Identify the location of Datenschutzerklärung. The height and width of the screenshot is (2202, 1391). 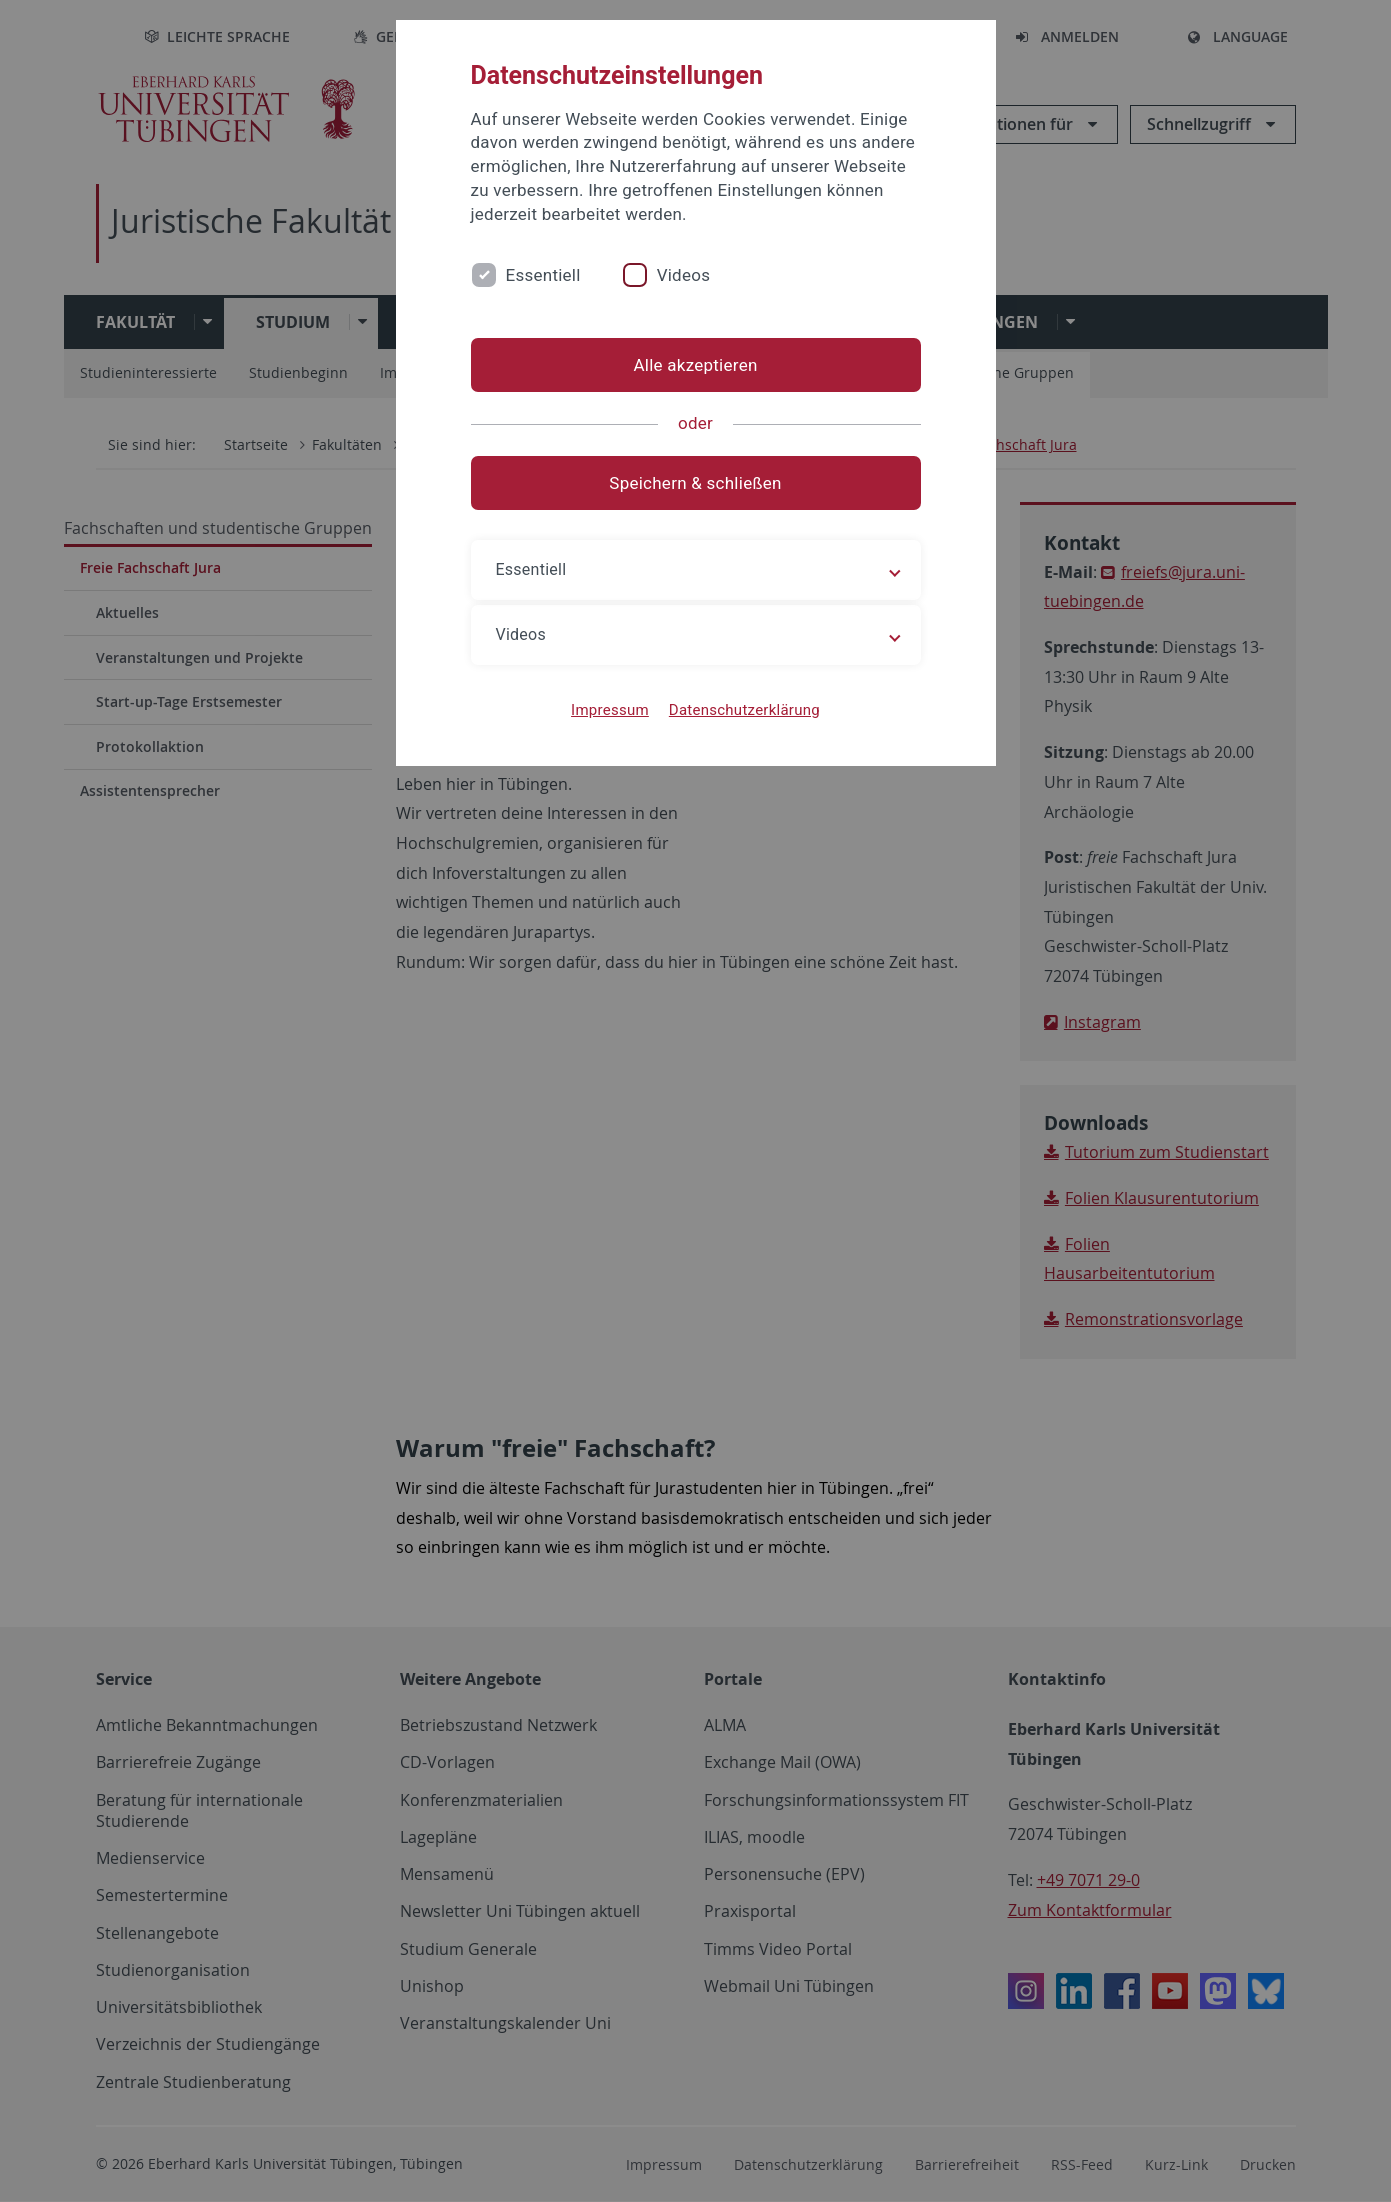
(744, 710).